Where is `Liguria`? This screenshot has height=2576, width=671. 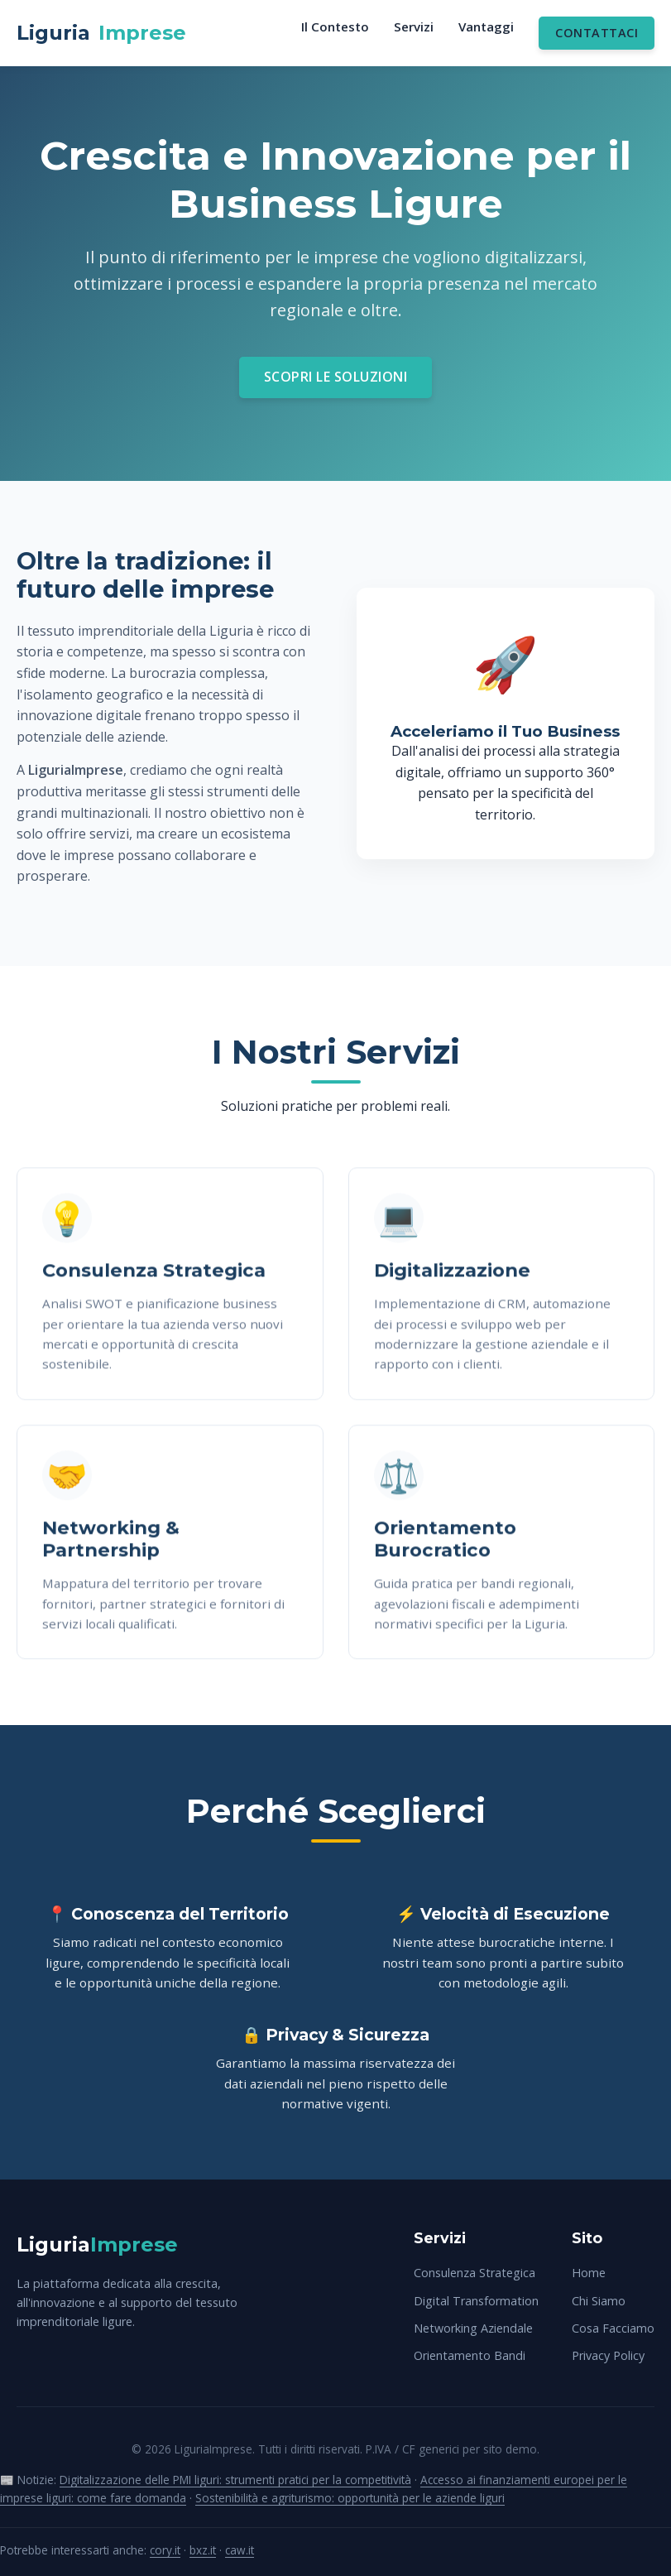 Liguria is located at coordinates (101, 33).